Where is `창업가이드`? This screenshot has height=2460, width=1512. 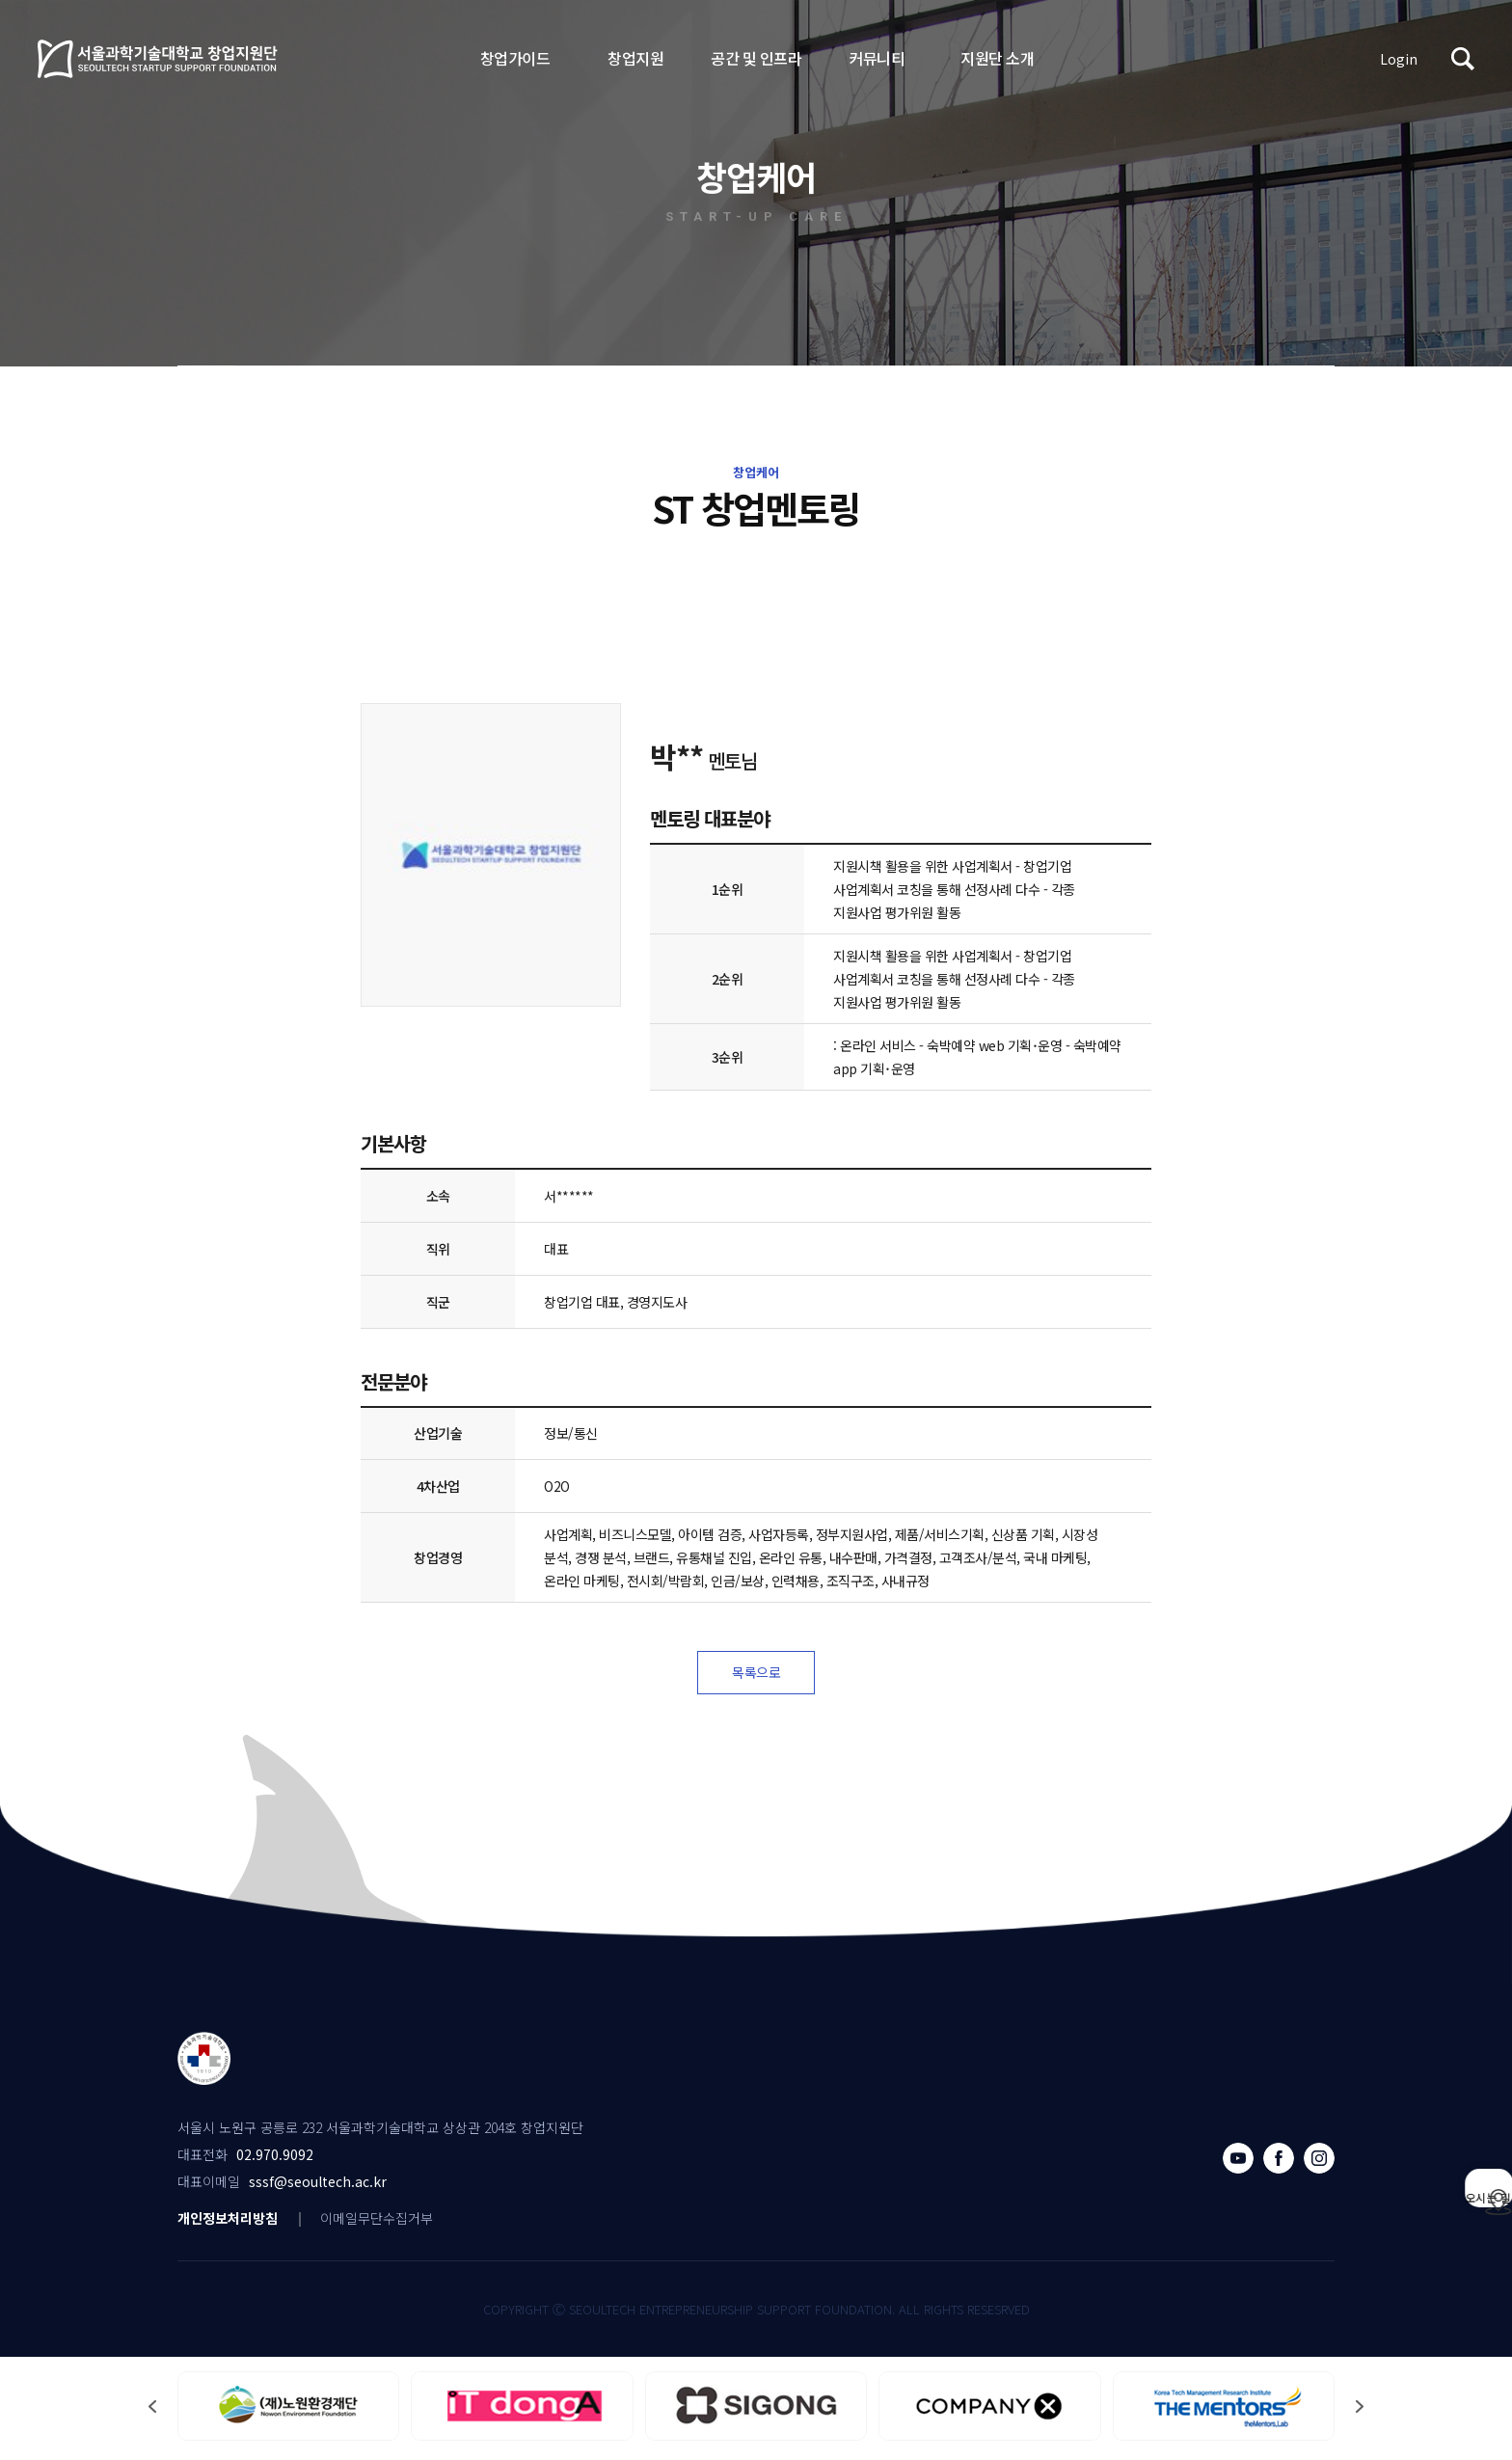
창업가이드 is located at coordinates (515, 57).